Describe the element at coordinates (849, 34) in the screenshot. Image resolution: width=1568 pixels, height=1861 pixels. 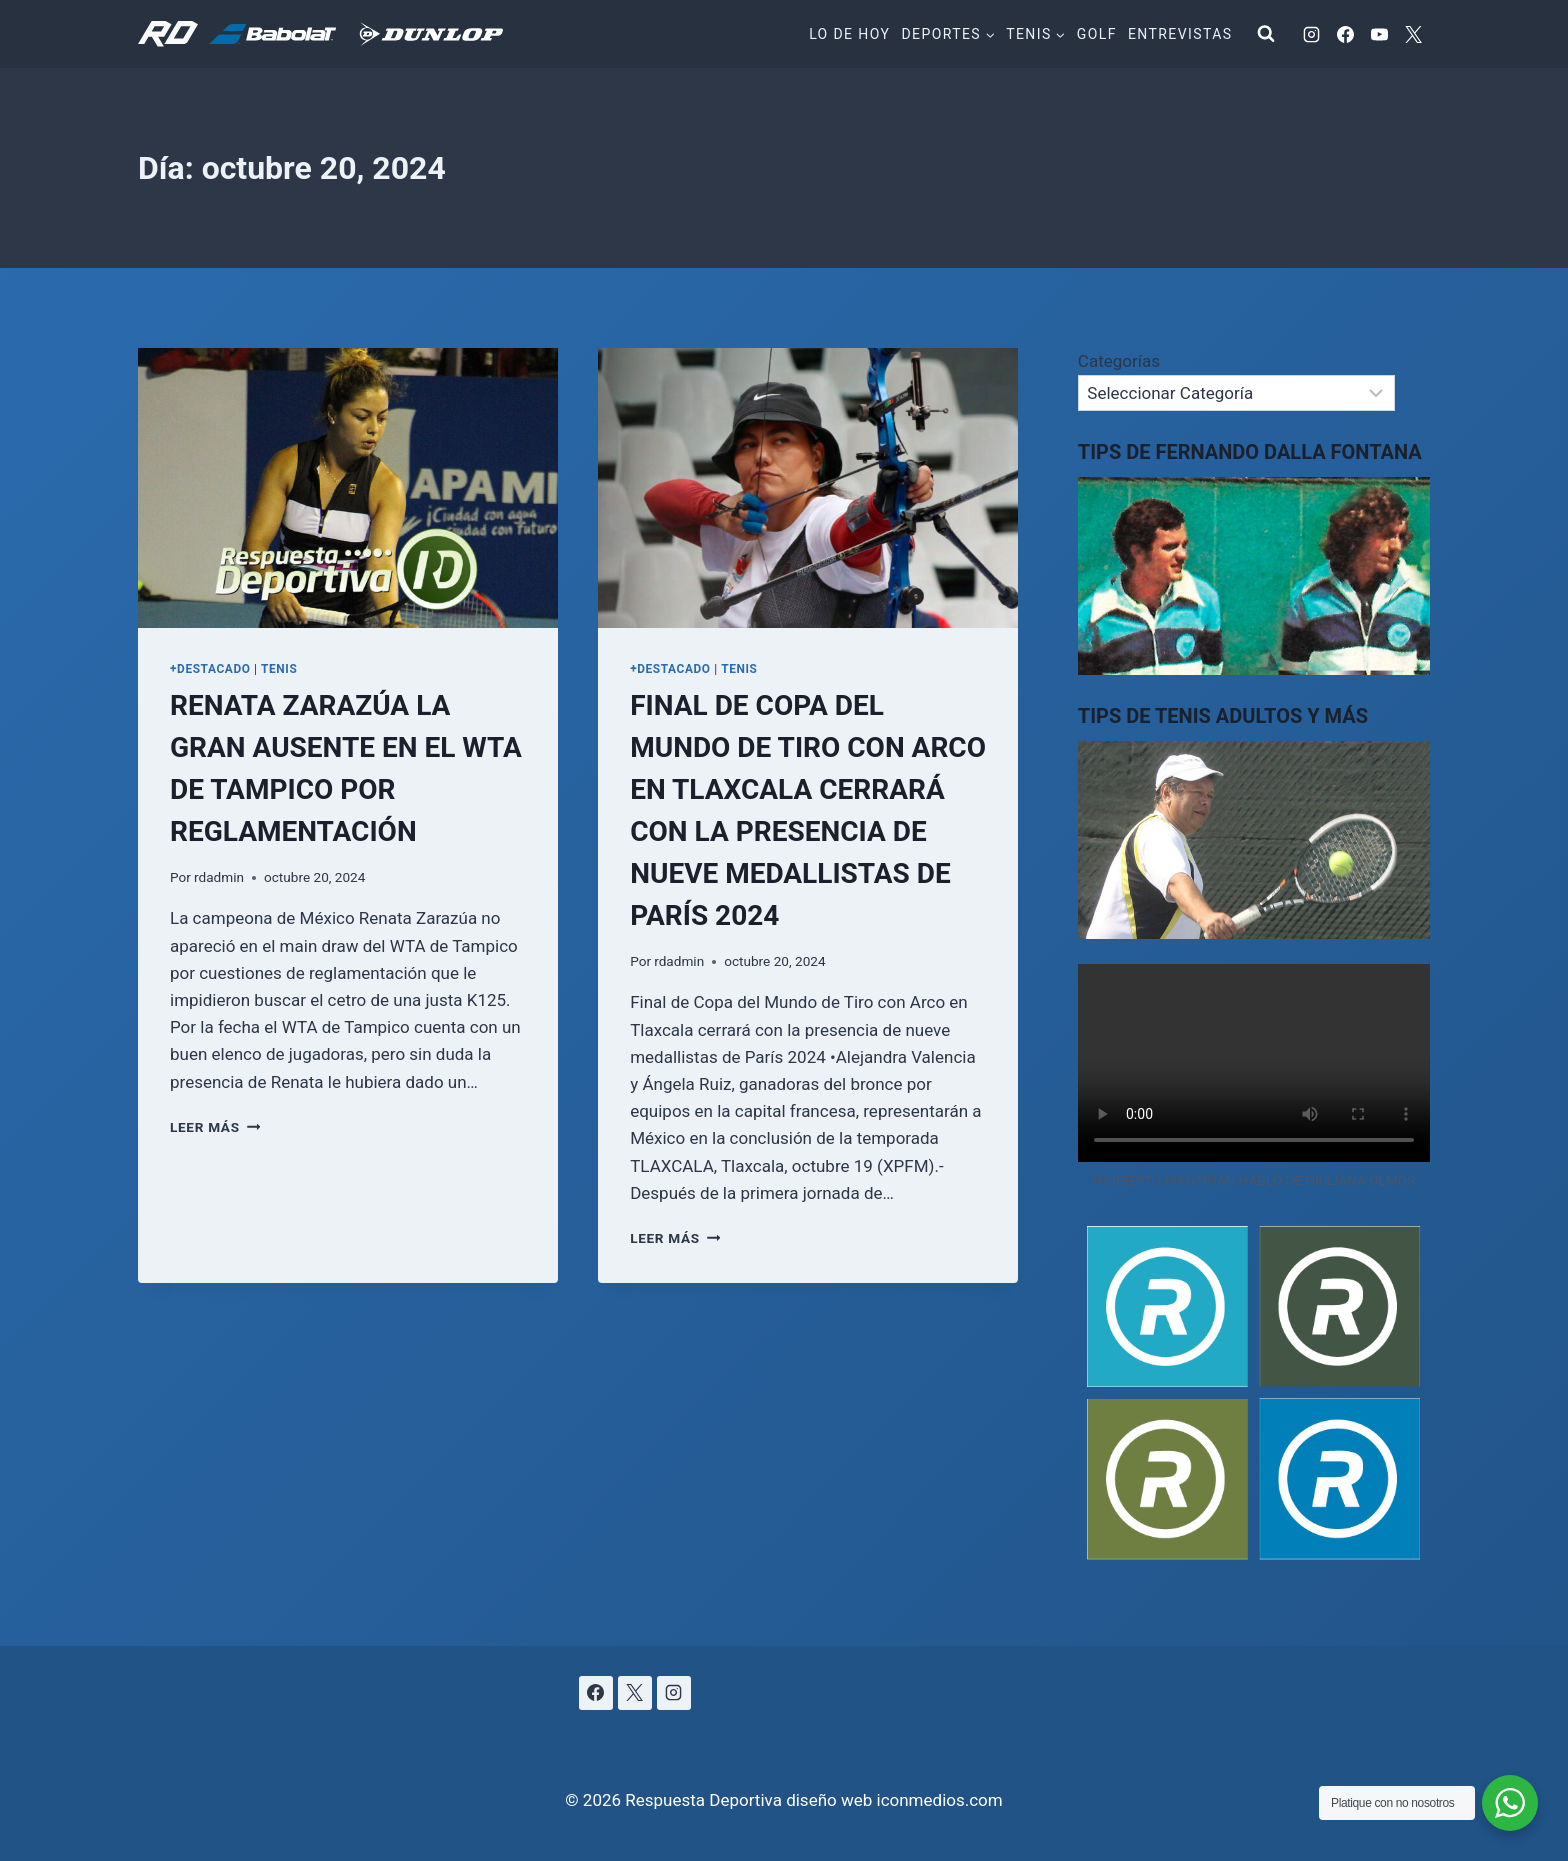
I see `Lo de hoy` at that location.